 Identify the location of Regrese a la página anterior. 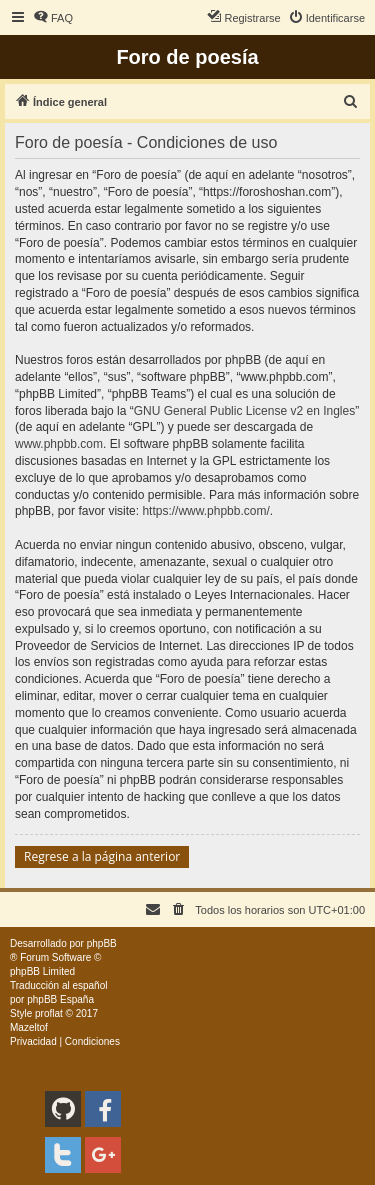
(102, 856).